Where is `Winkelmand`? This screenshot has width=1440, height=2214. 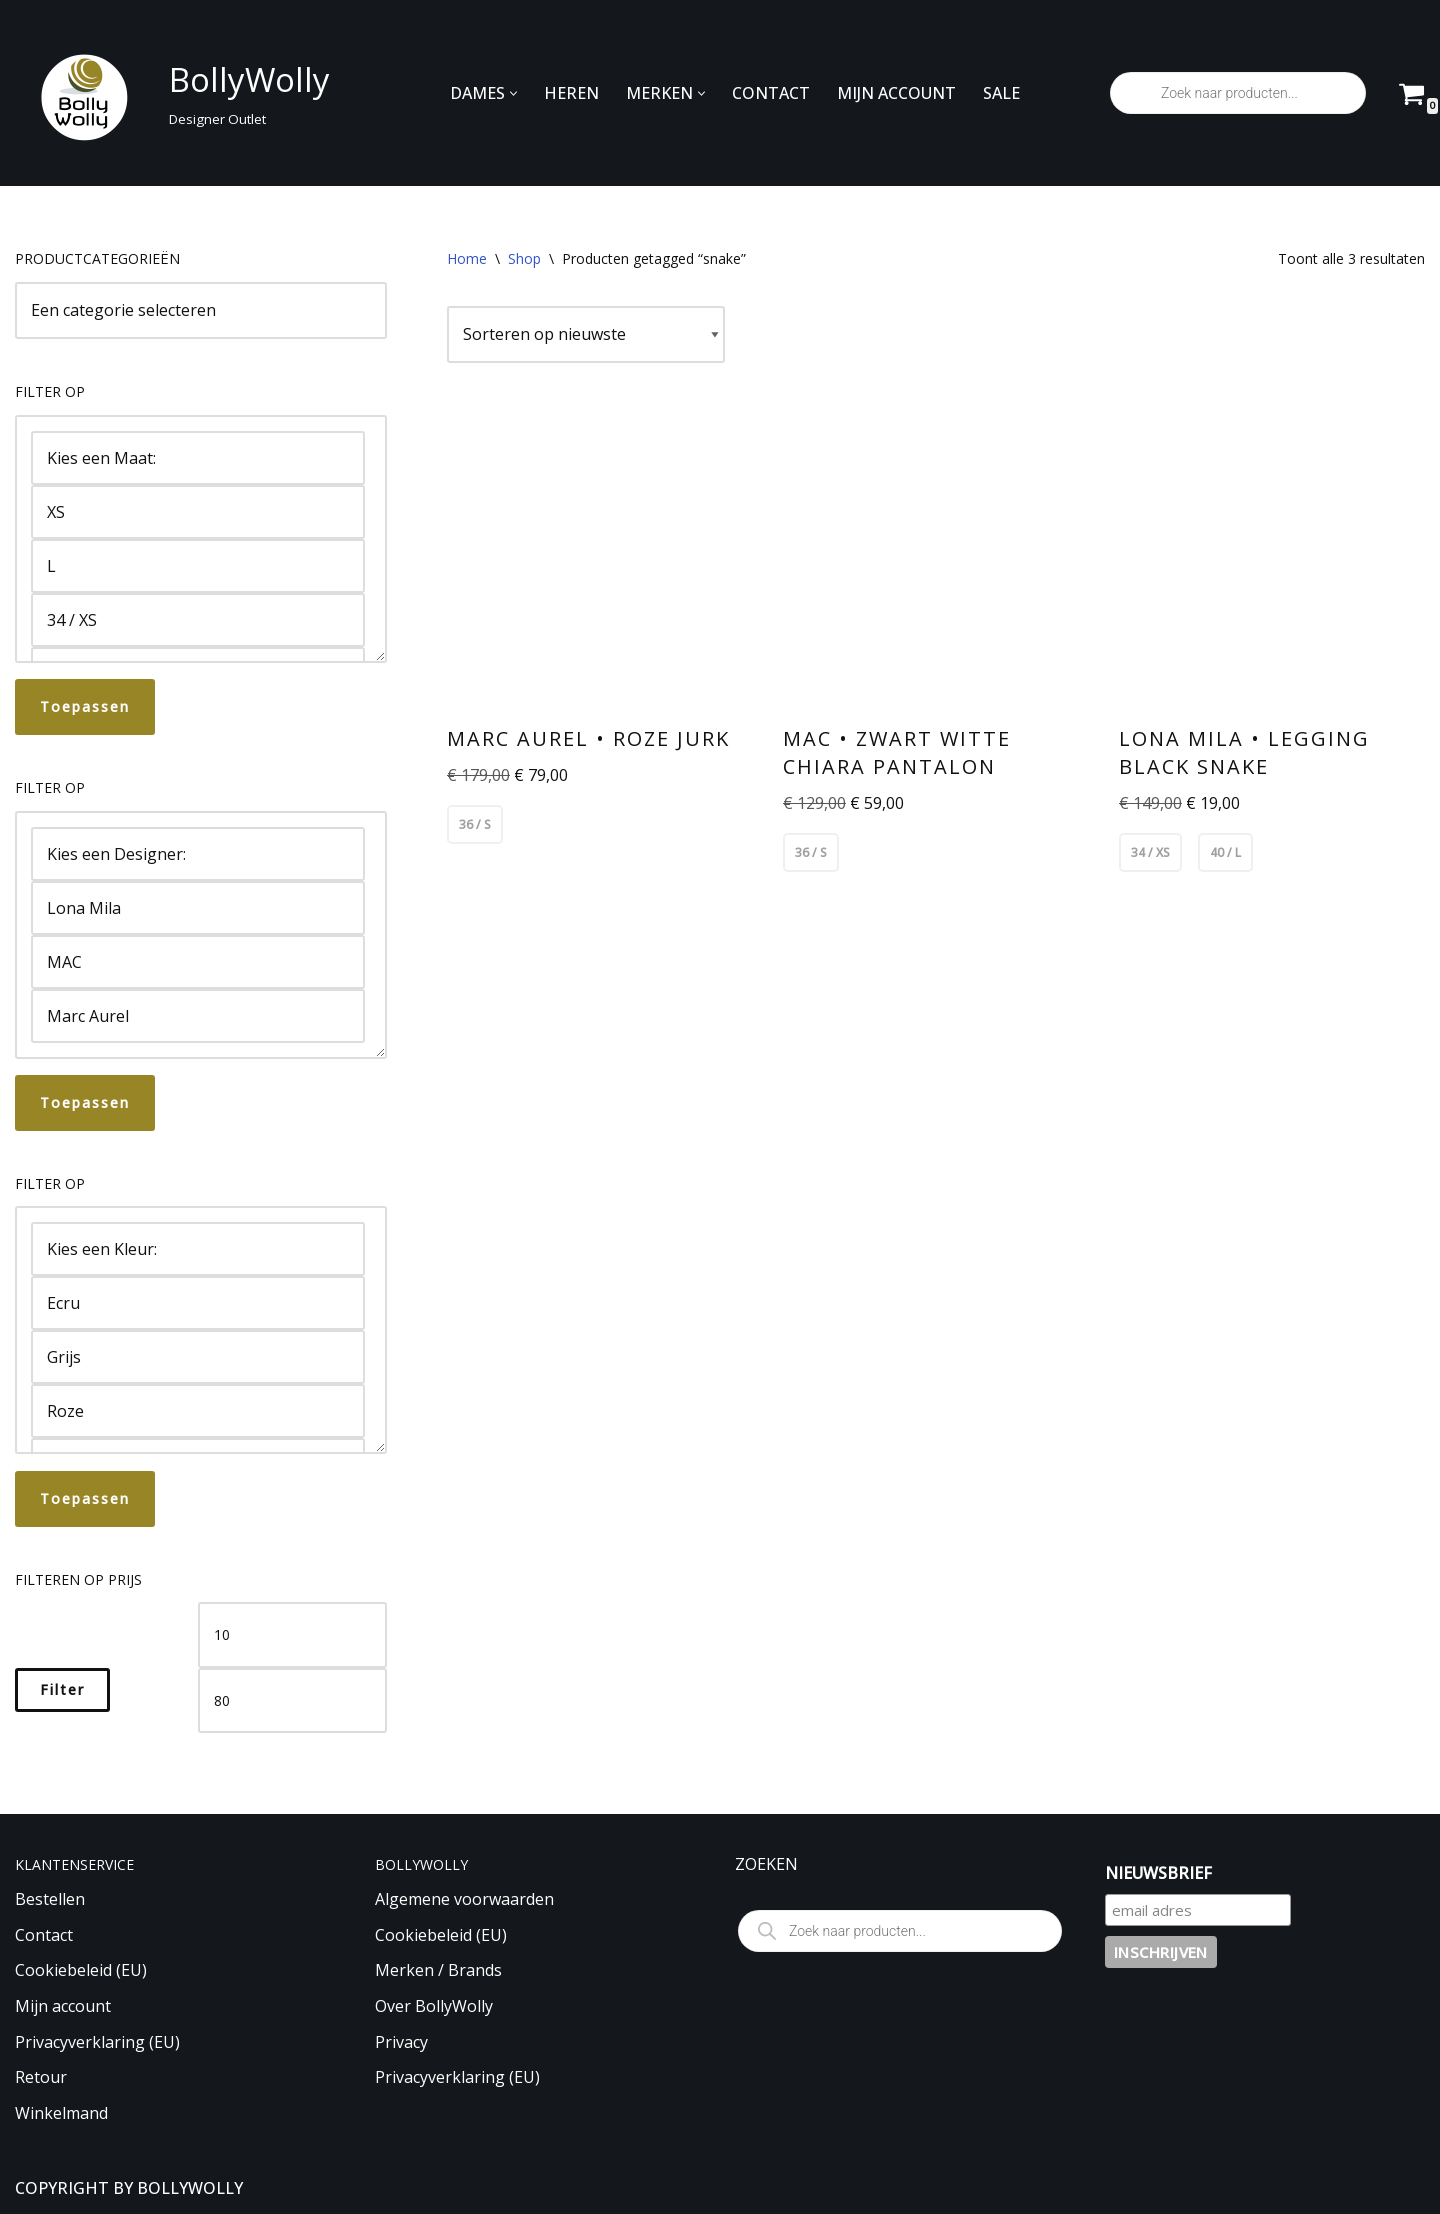
Winkelmand is located at coordinates (61, 2113).